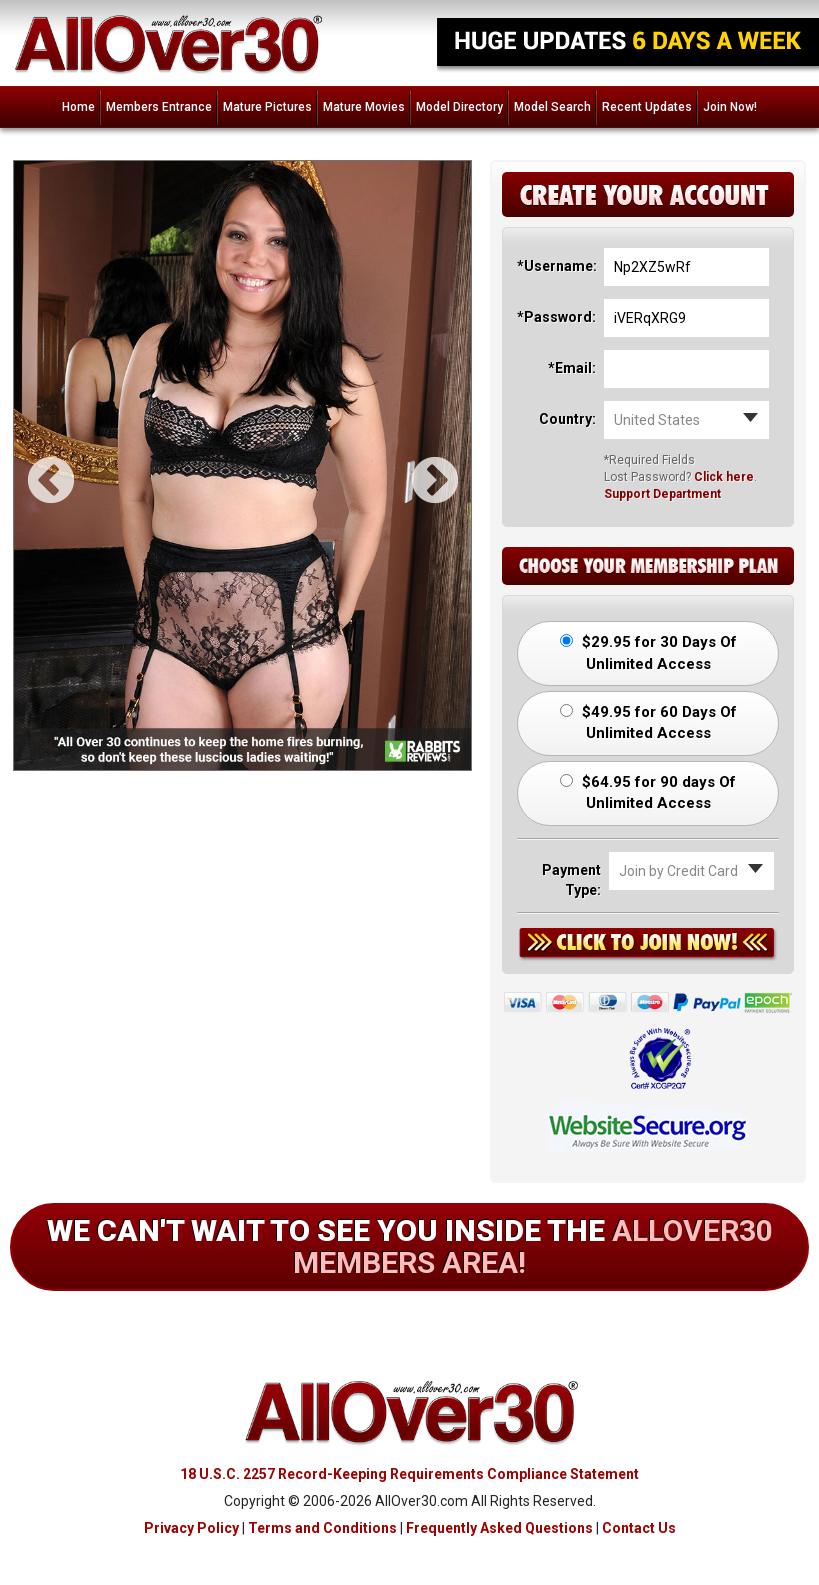 The image size is (819, 1585). What do you see at coordinates (647, 107) in the screenshot?
I see `Recent Updates` at bounding box center [647, 107].